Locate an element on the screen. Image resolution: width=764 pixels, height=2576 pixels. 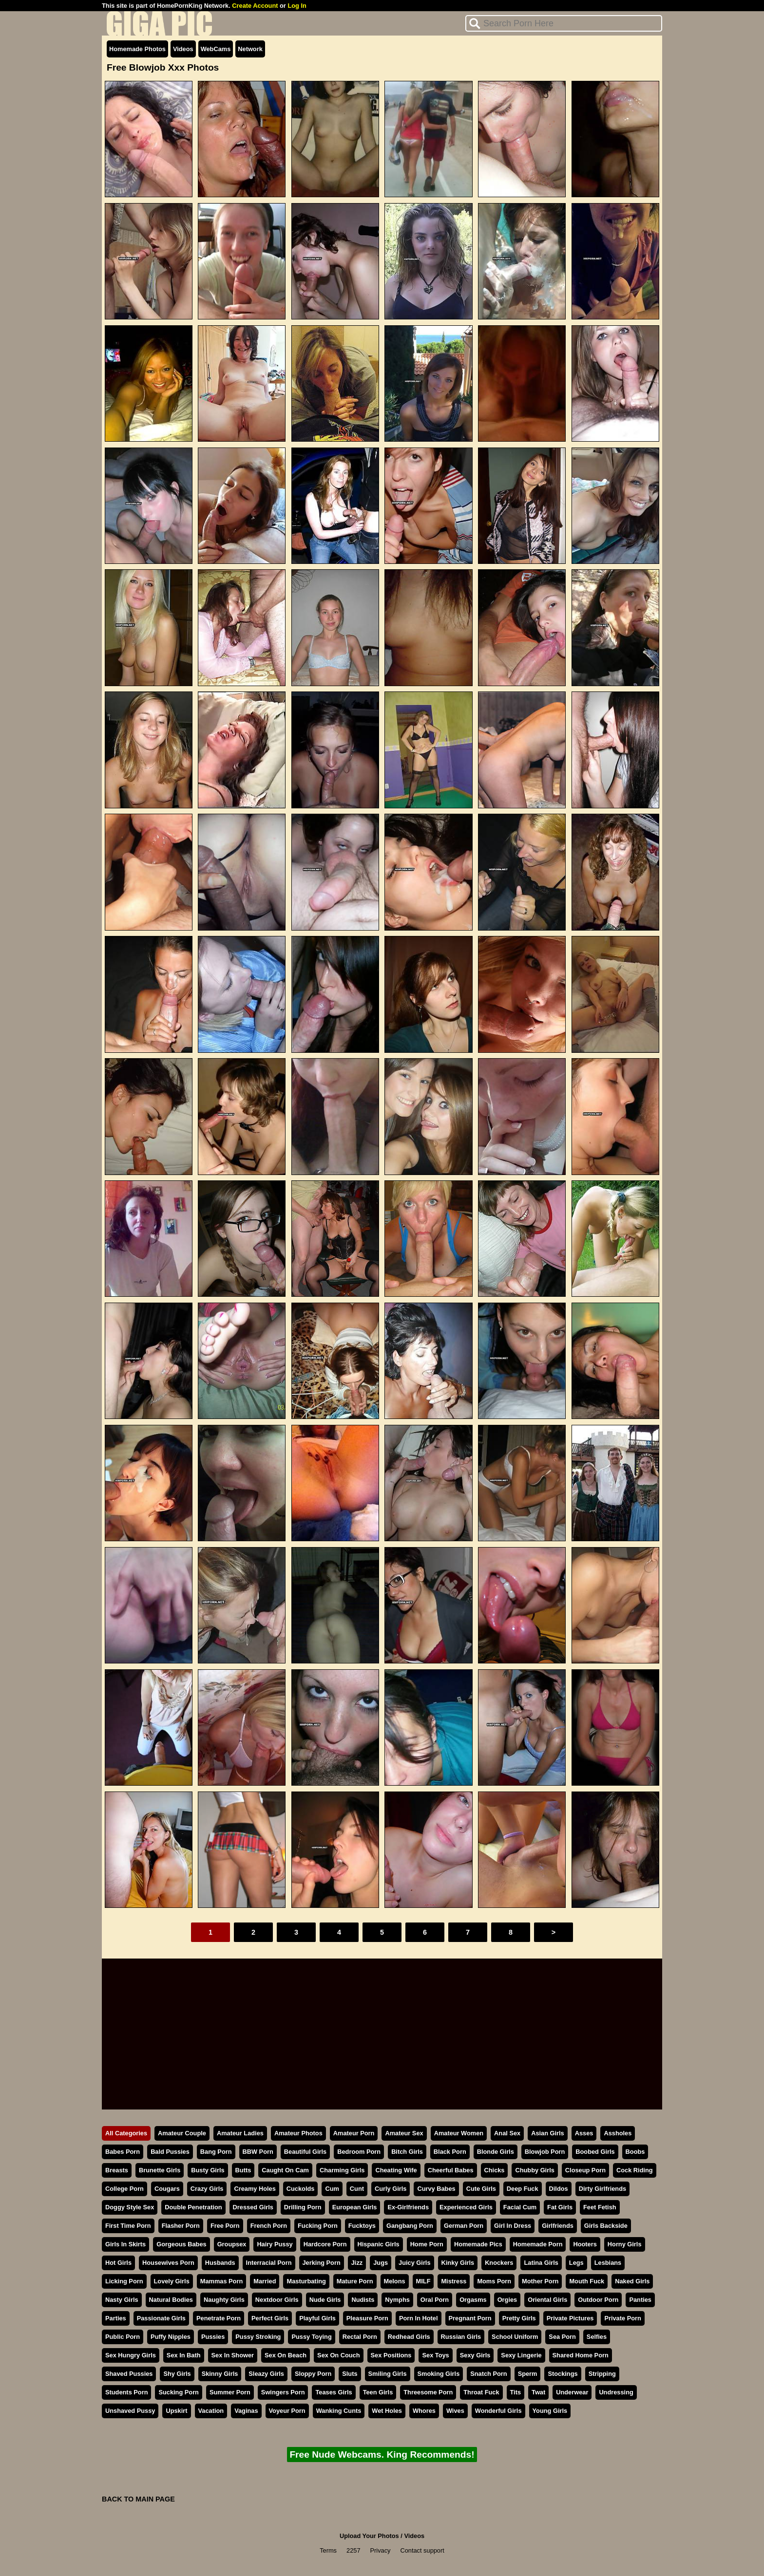
Panties is located at coordinates (640, 2299).